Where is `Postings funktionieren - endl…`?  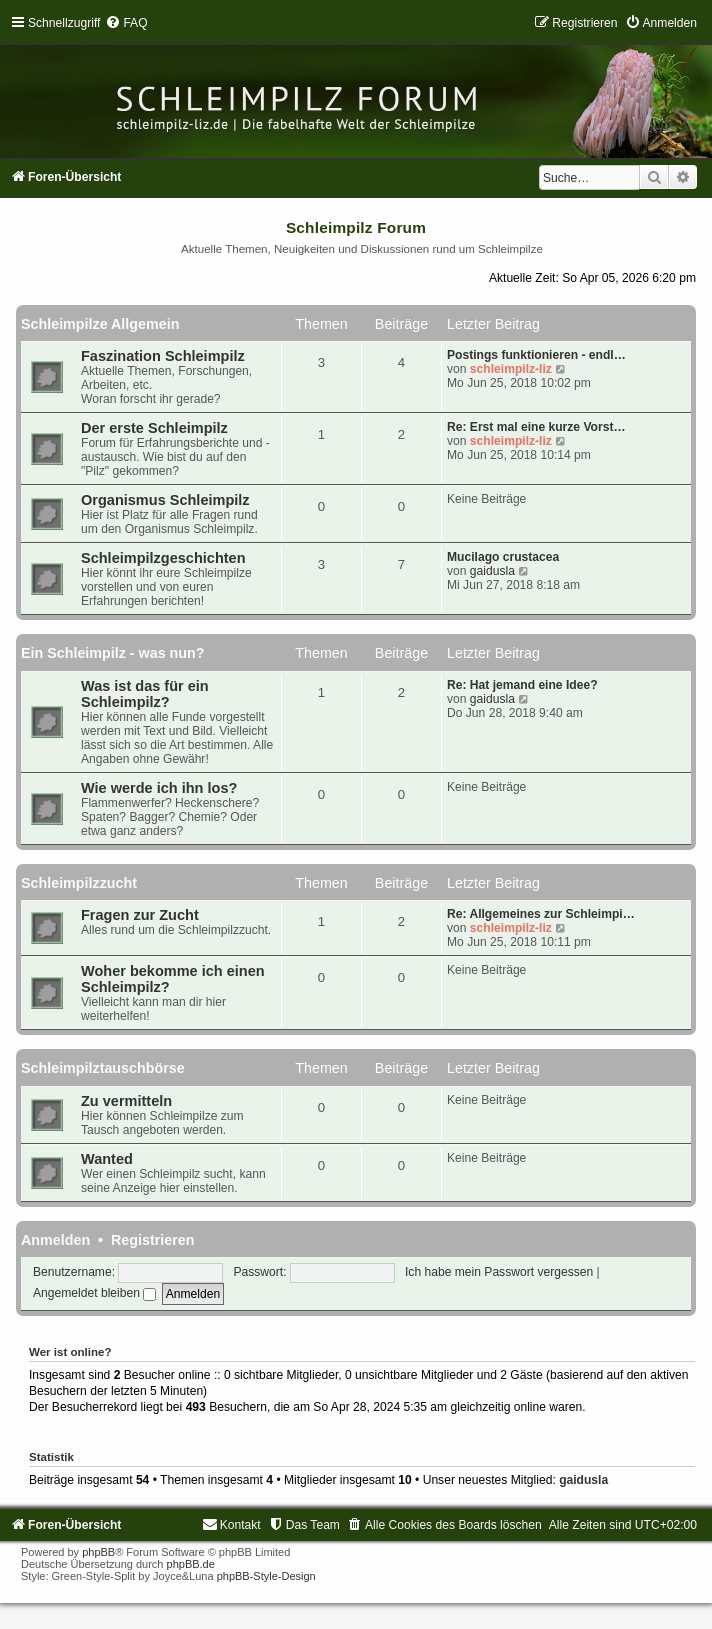 Postings funktionieren - endl… is located at coordinates (536, 355).